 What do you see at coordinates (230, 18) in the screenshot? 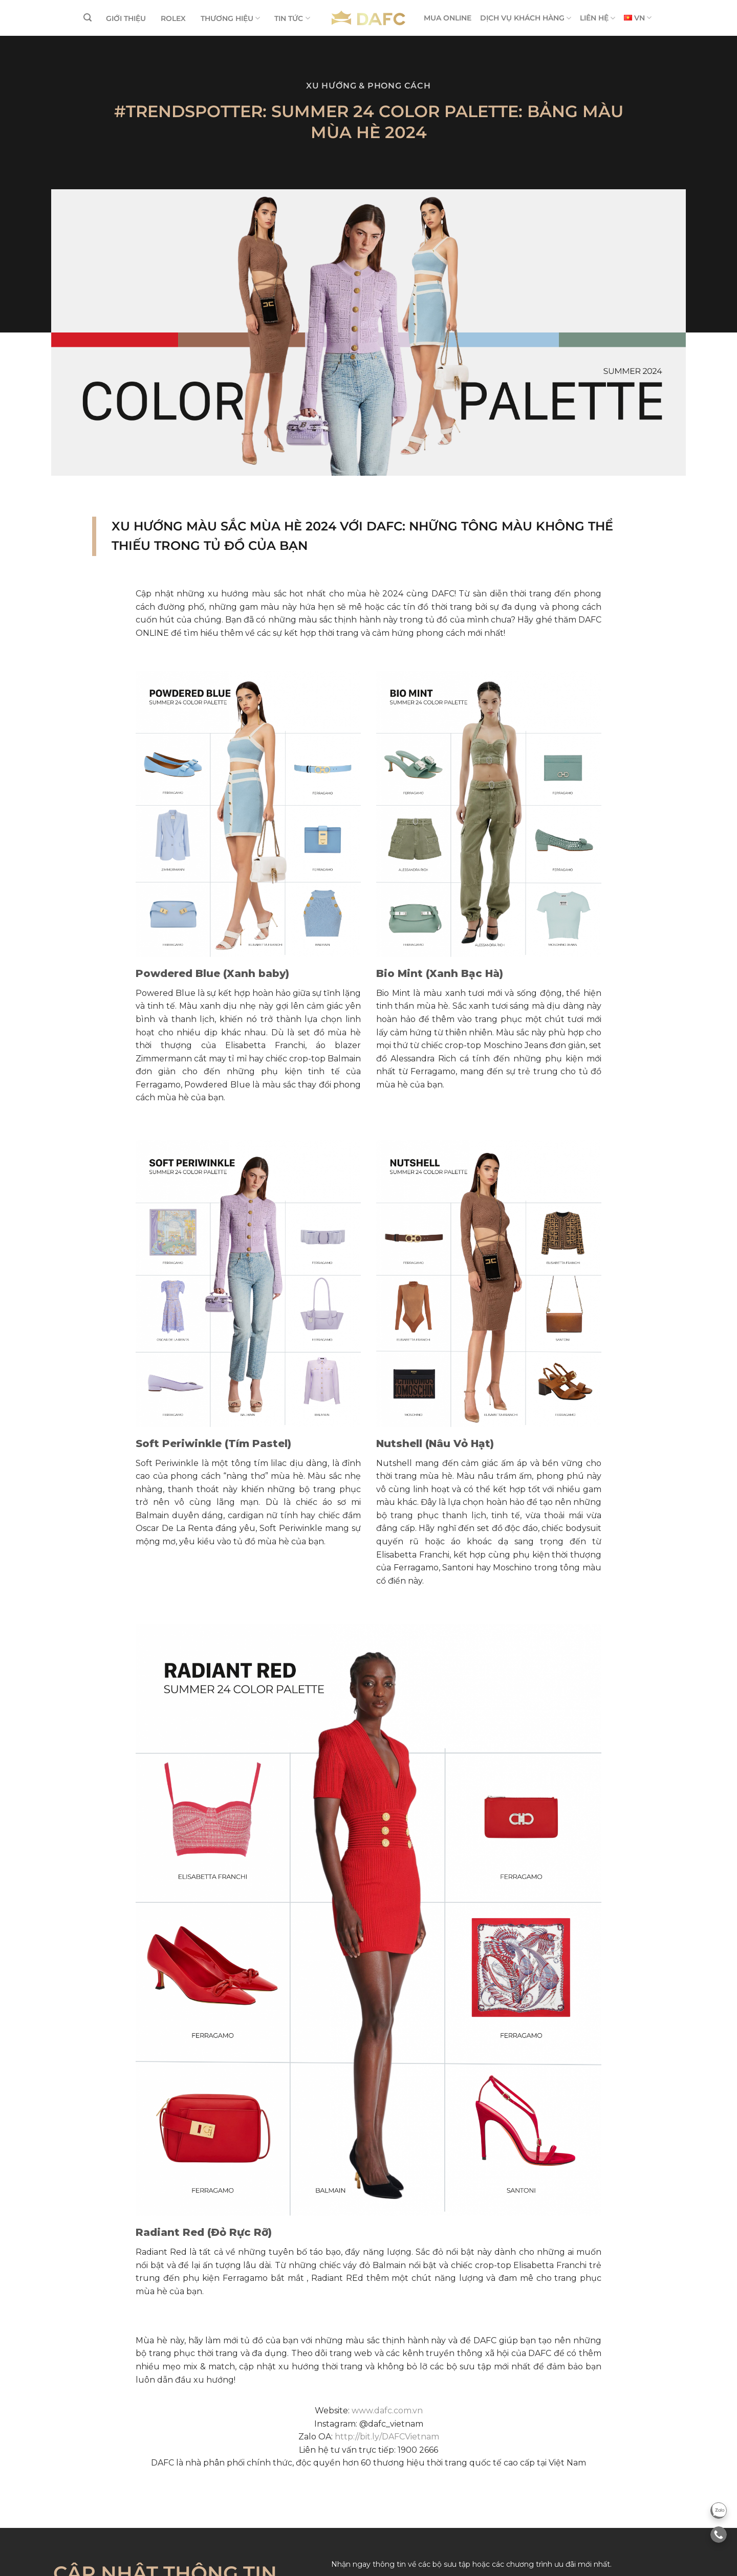
I see `THƯƠNG HIỆU` at bounding box center [230, 18].